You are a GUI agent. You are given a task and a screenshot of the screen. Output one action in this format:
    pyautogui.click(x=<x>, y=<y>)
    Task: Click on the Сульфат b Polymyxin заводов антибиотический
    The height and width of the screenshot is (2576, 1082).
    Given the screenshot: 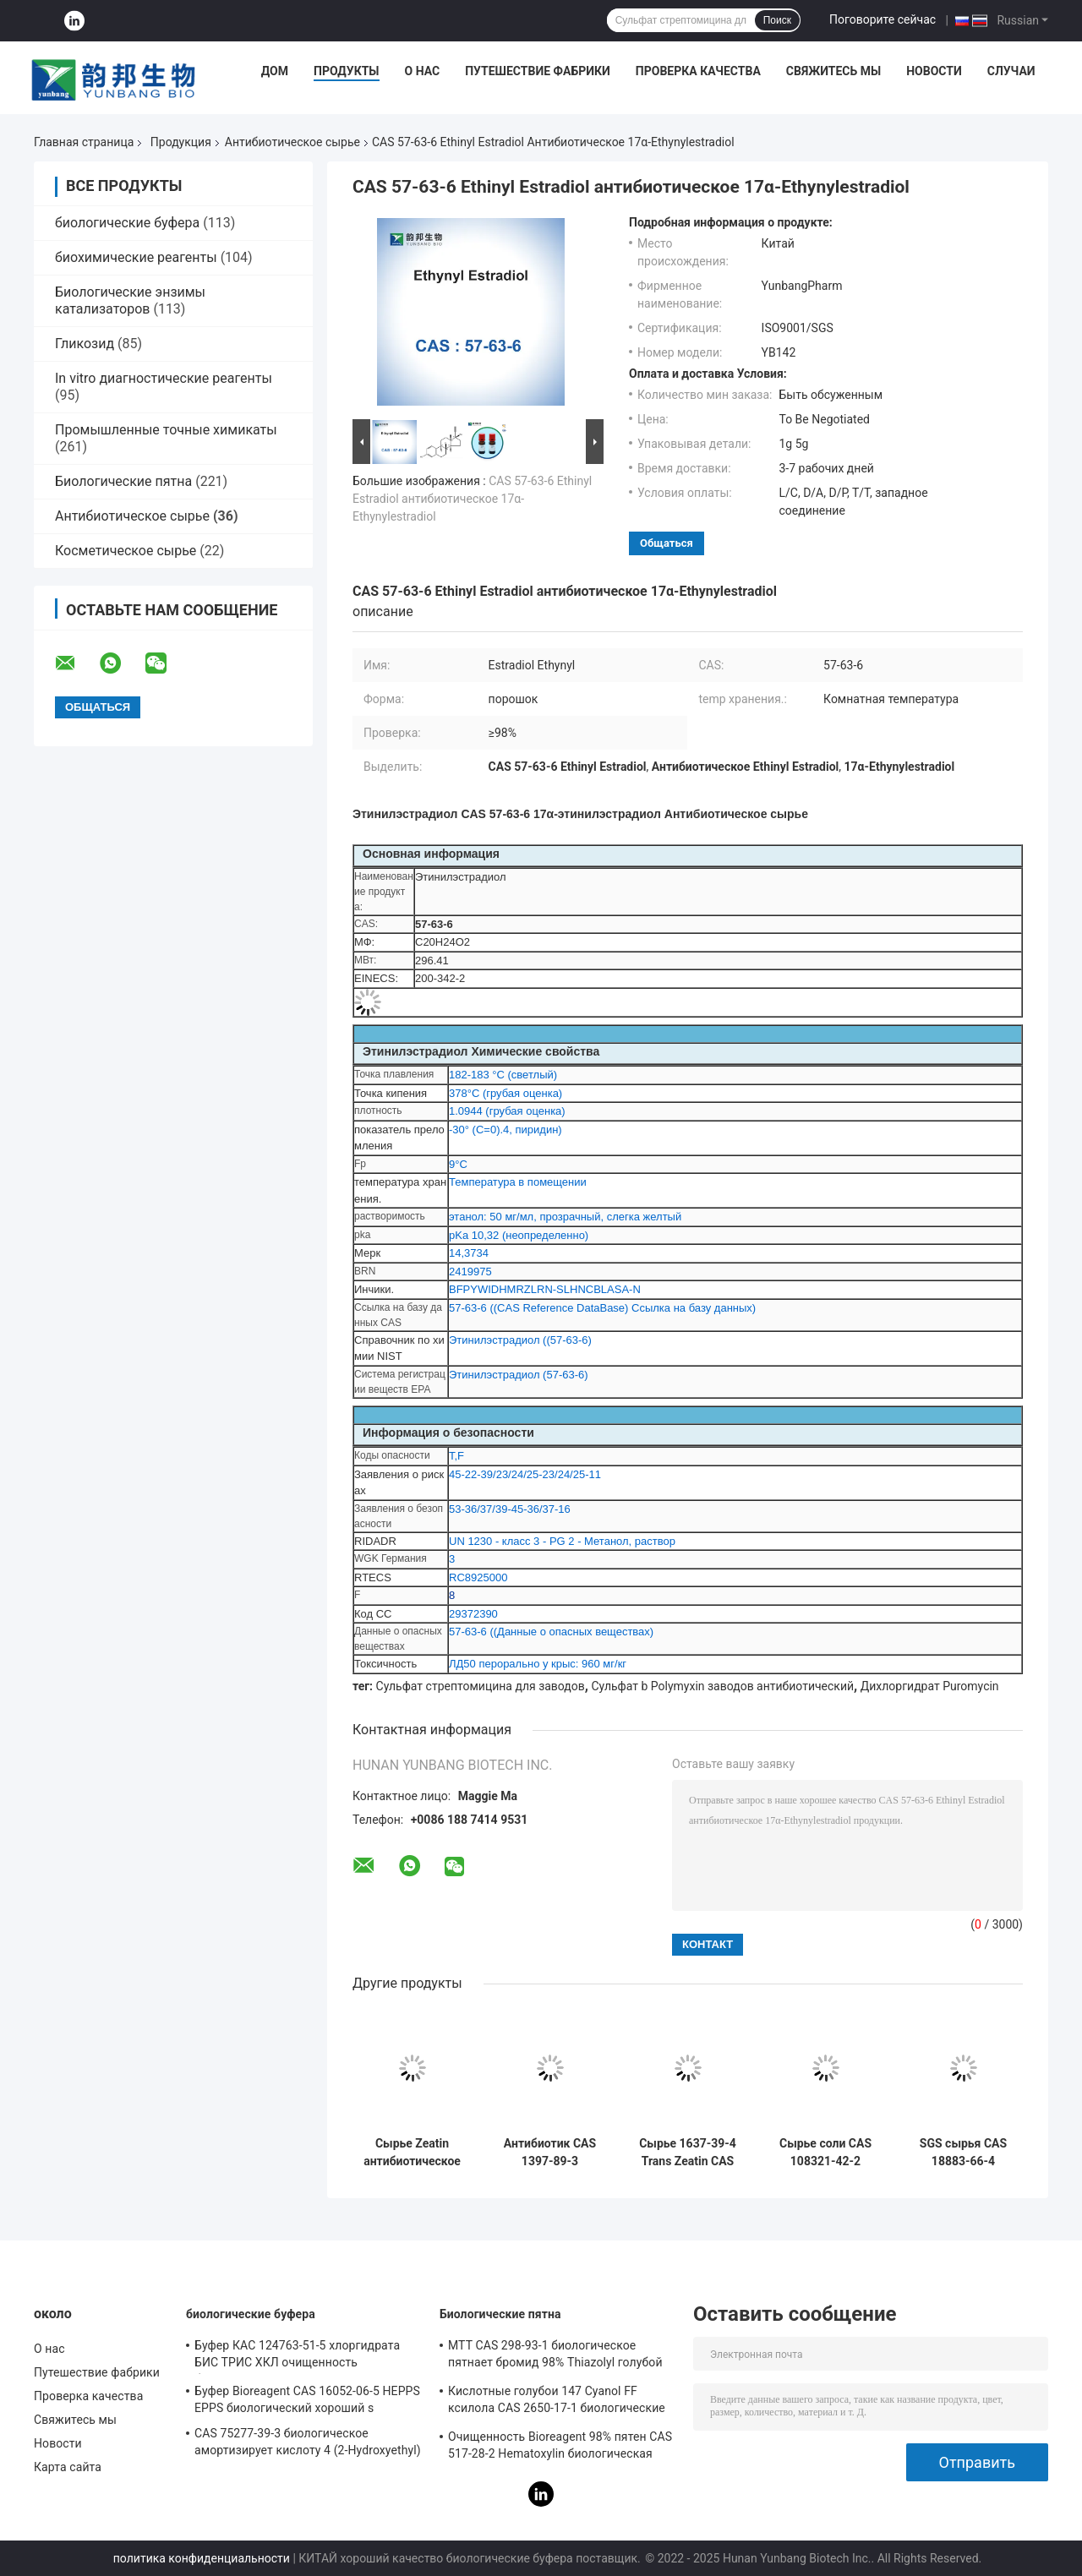 What is the action you would take?
    pyautogui.click(x=722, y=1686)
    